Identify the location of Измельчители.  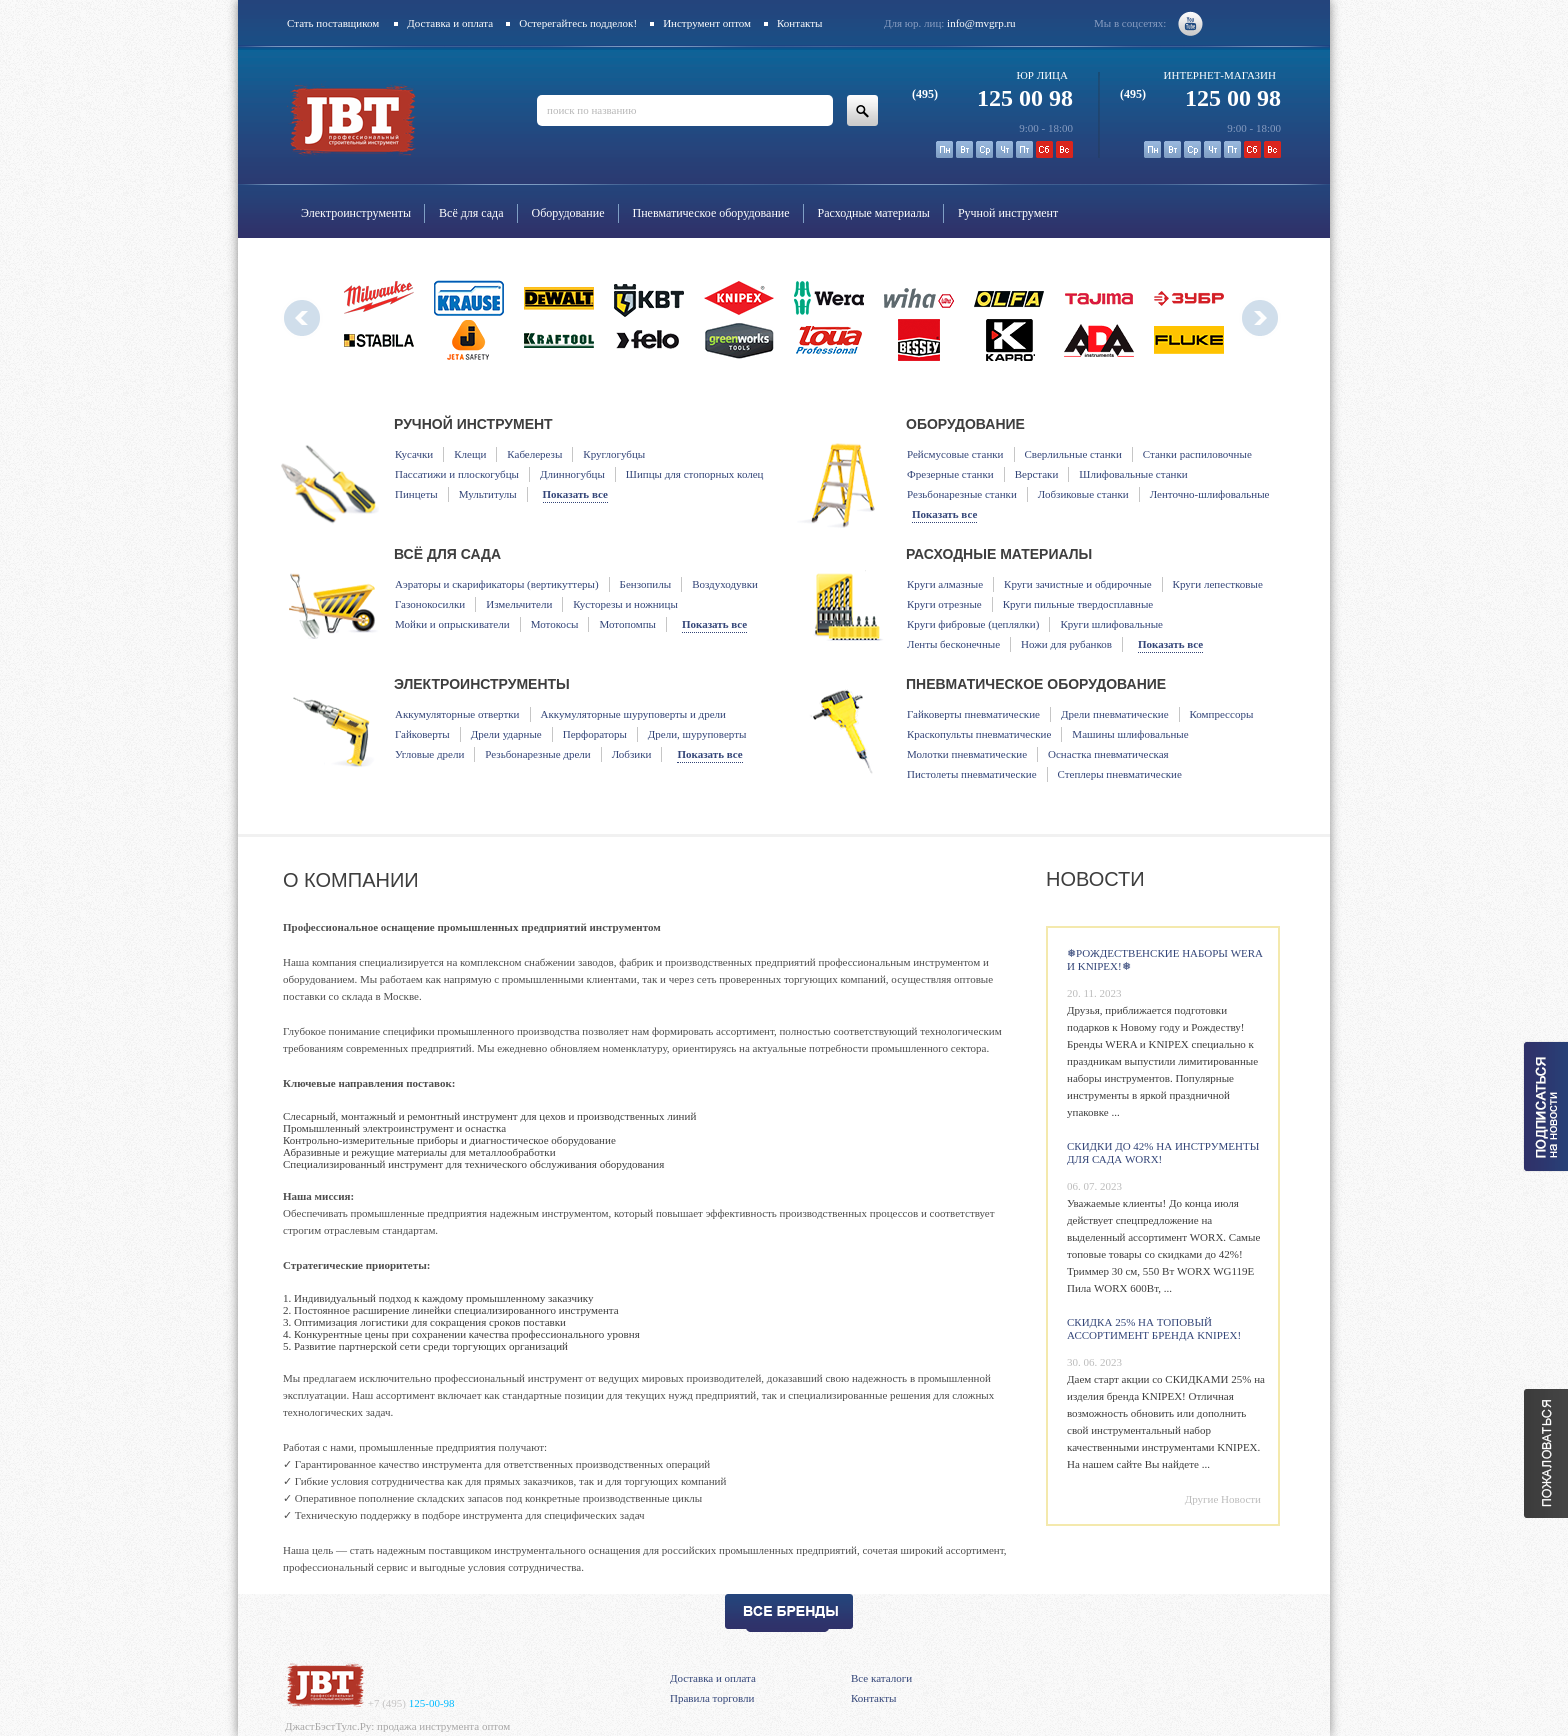
(519, 604).